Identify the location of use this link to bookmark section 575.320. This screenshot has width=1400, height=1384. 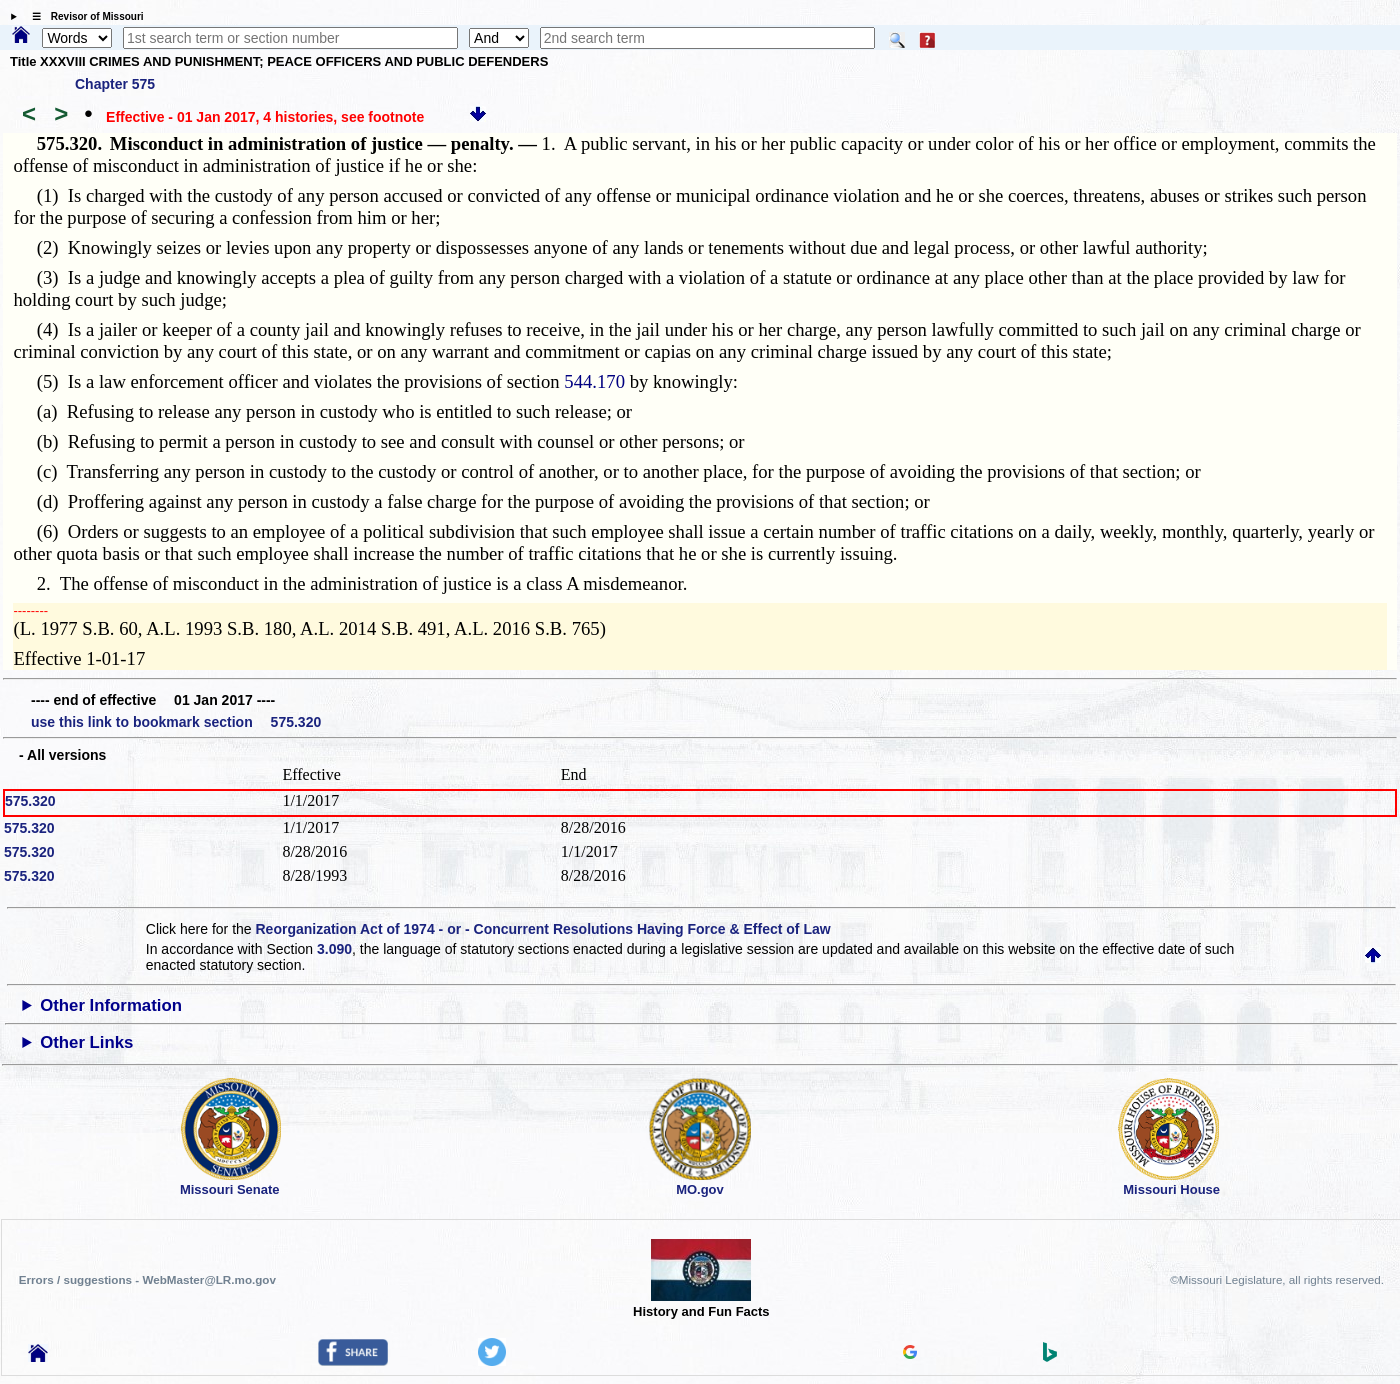
(176, 722).